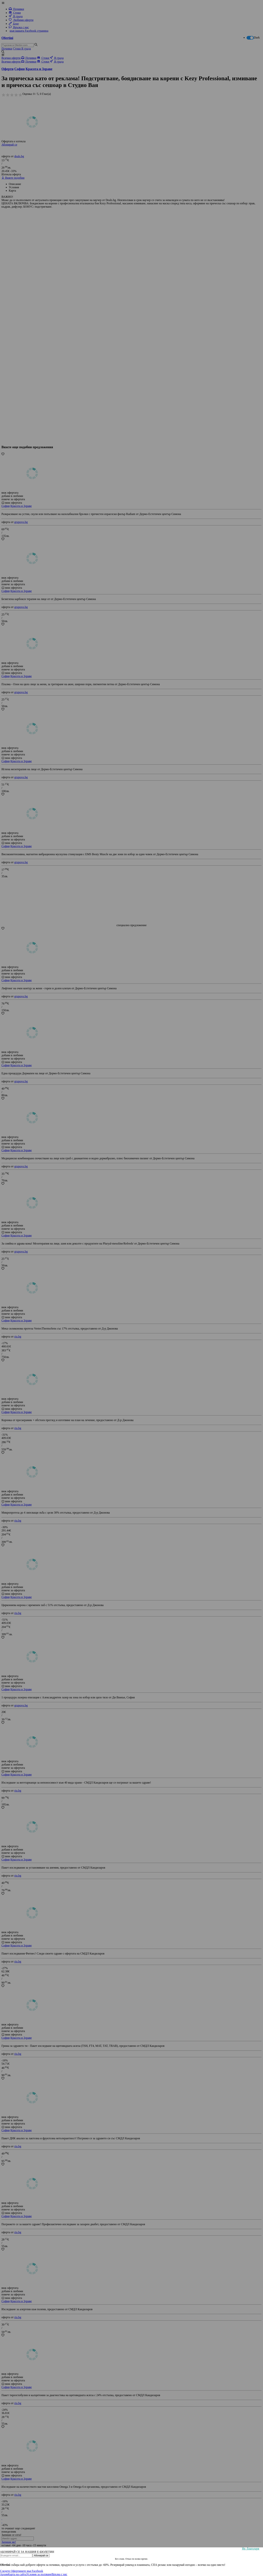  I want to click on Не, благодаря, so click(250, 2548).